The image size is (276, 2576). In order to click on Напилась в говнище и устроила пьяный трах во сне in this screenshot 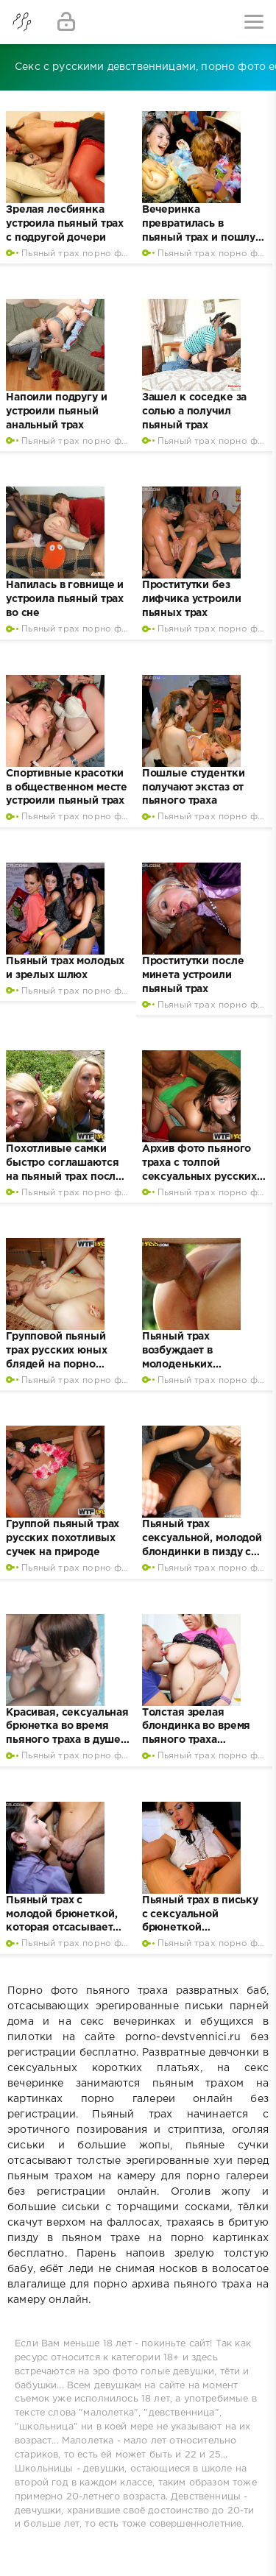, I will do `click(65, 599)`.